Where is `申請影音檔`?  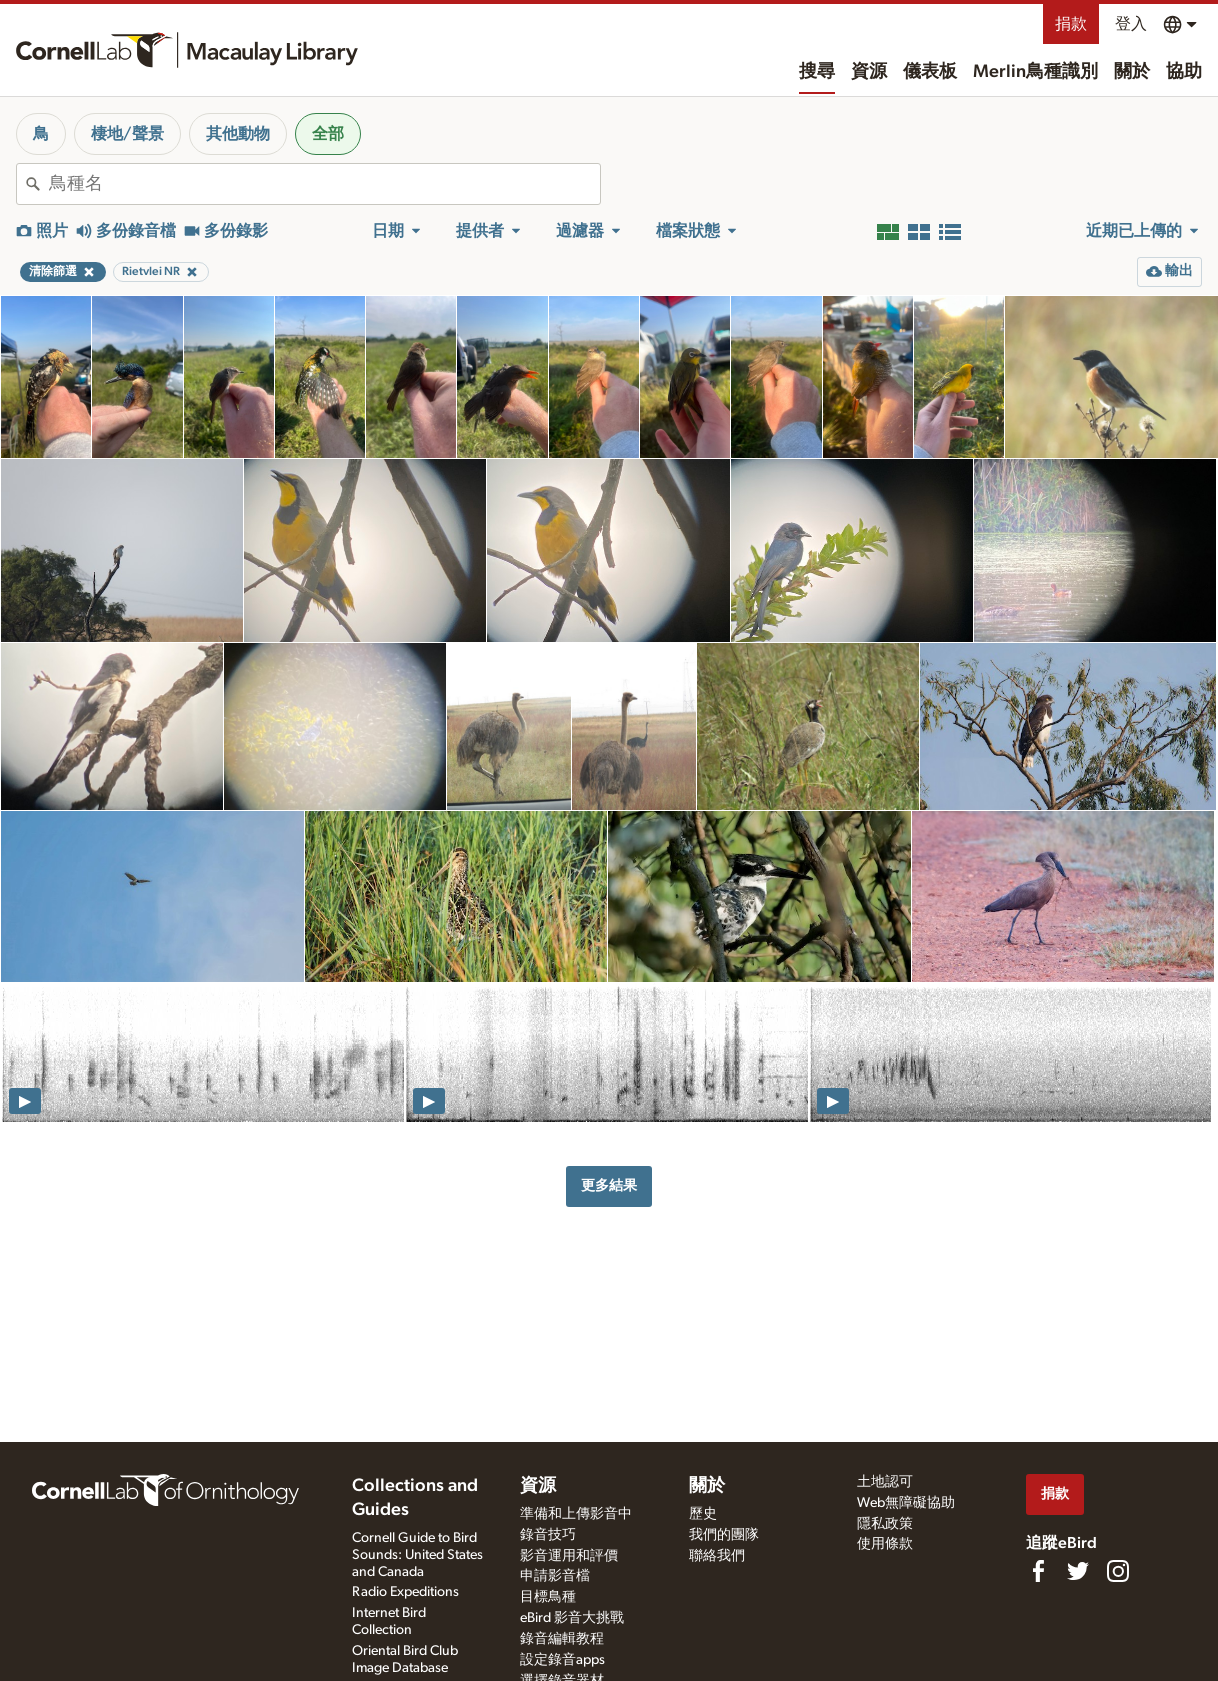 申請影音檔 is located at coordinates (555, 1576).